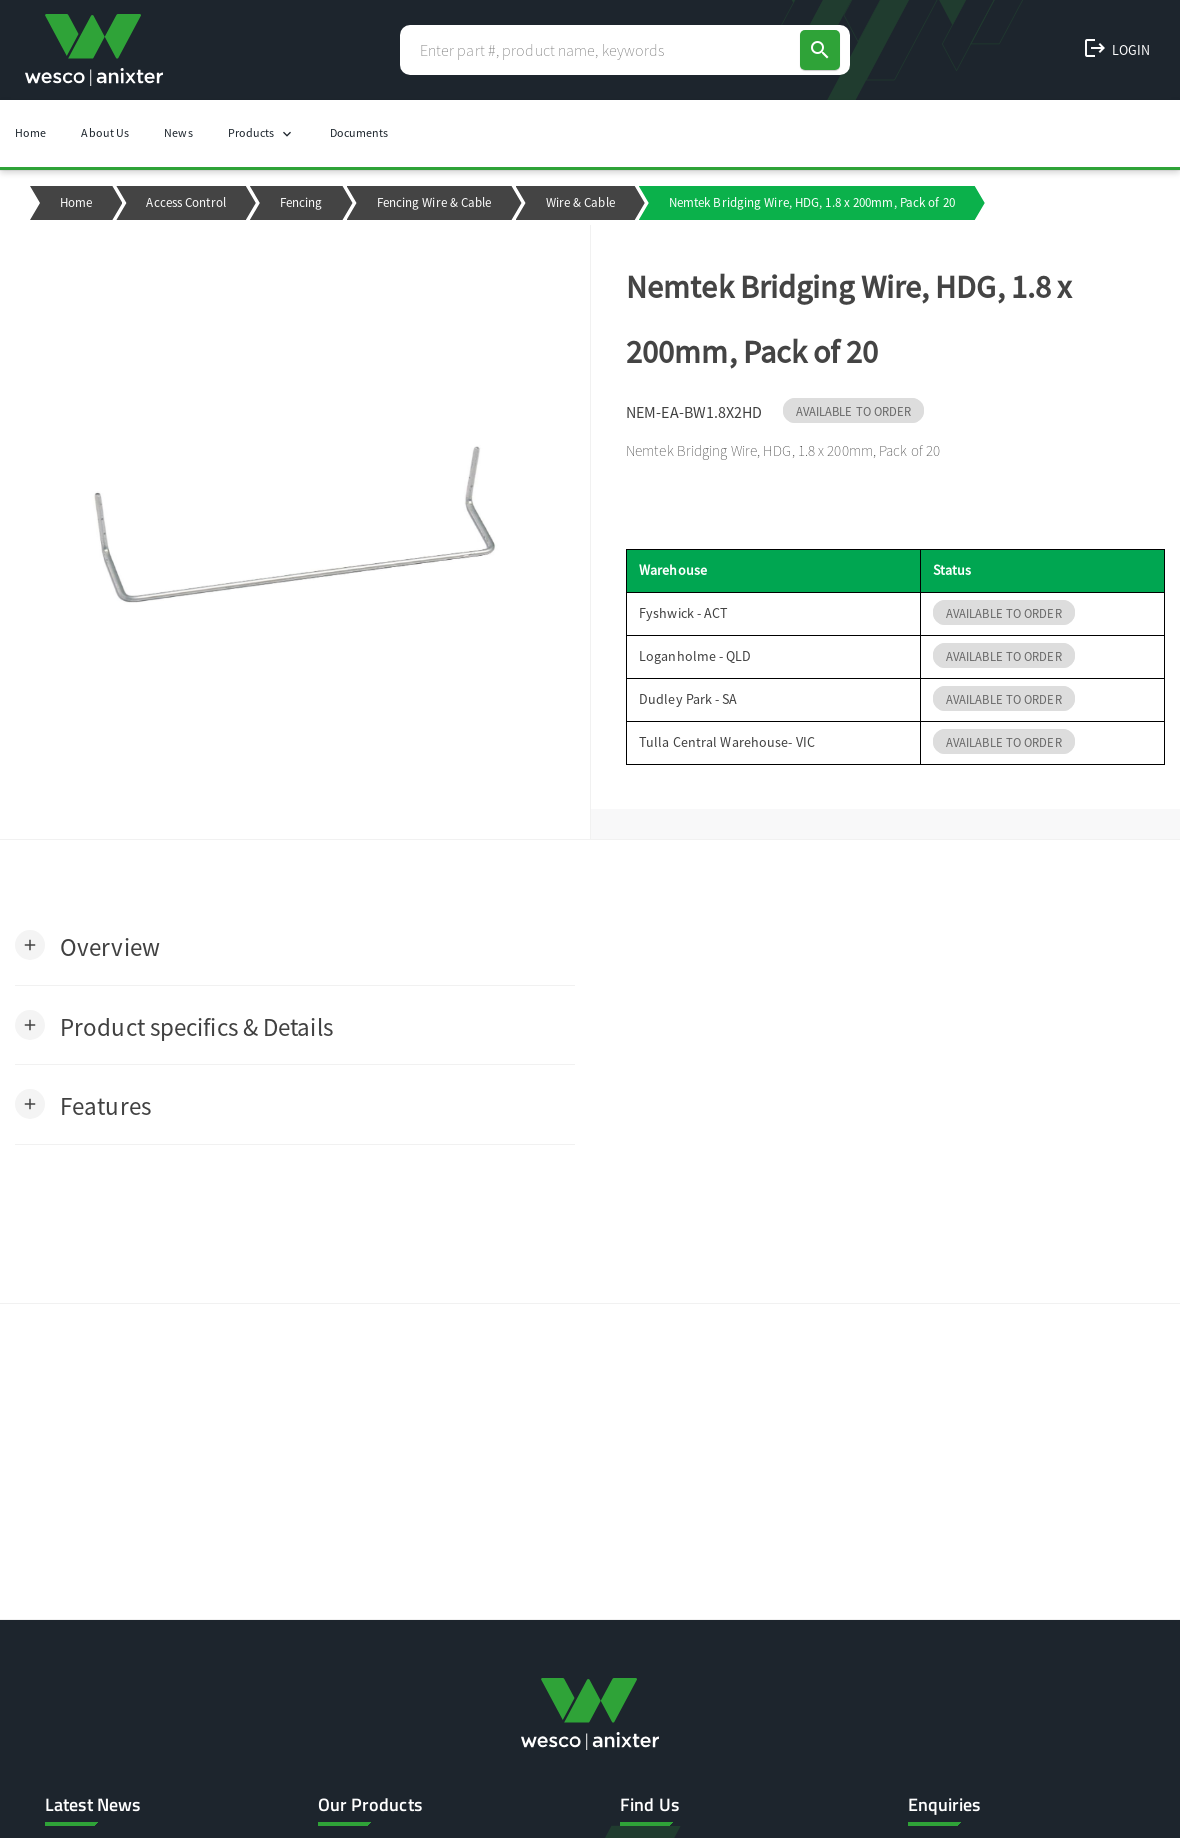 The image size is (1180, 1838). I want to click on Wire & Cable, so click(580, 202).